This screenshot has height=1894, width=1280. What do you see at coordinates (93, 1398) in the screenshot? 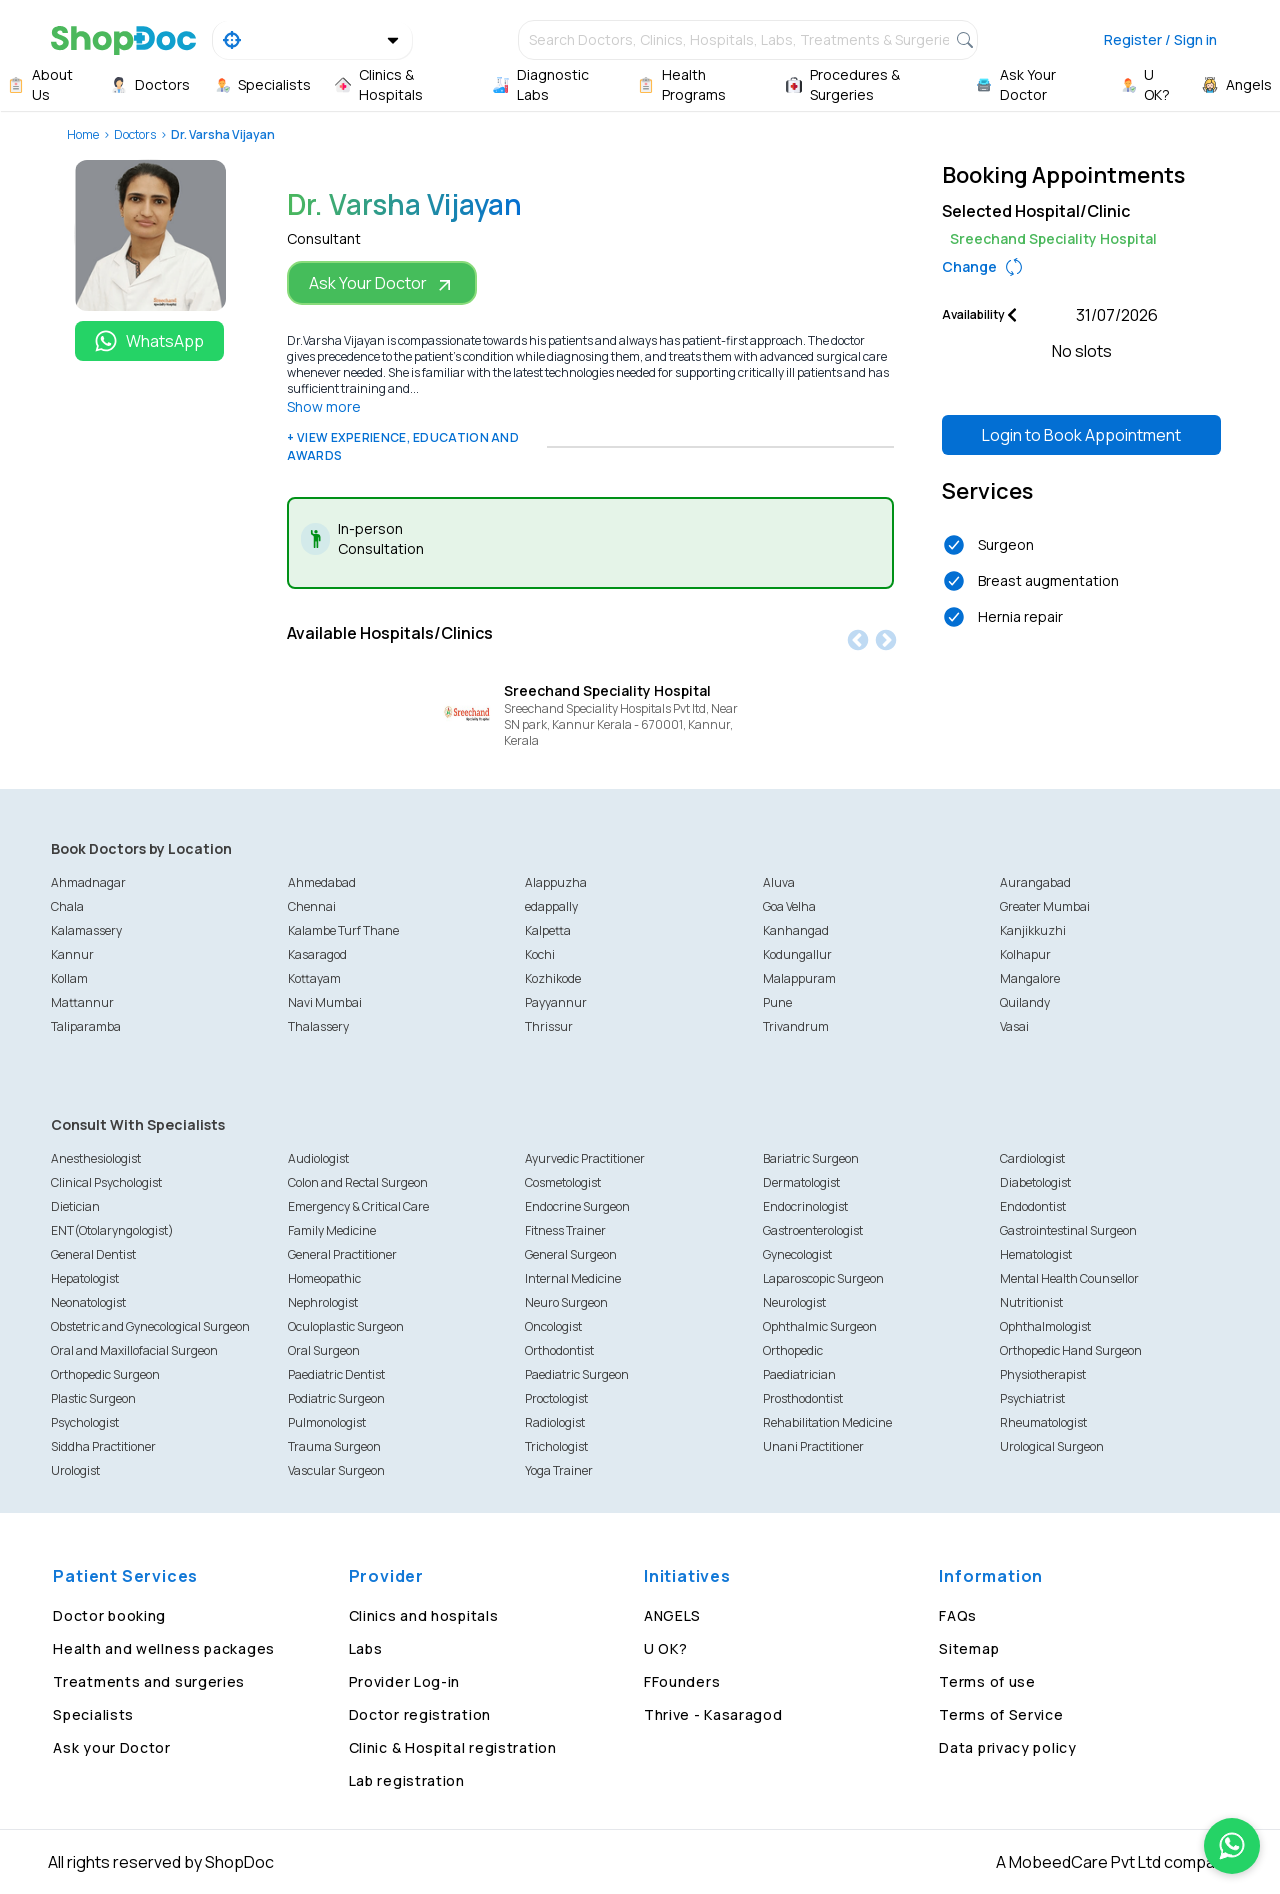
I see `Plastic Surgeon` at bounding box center [93, 1398].